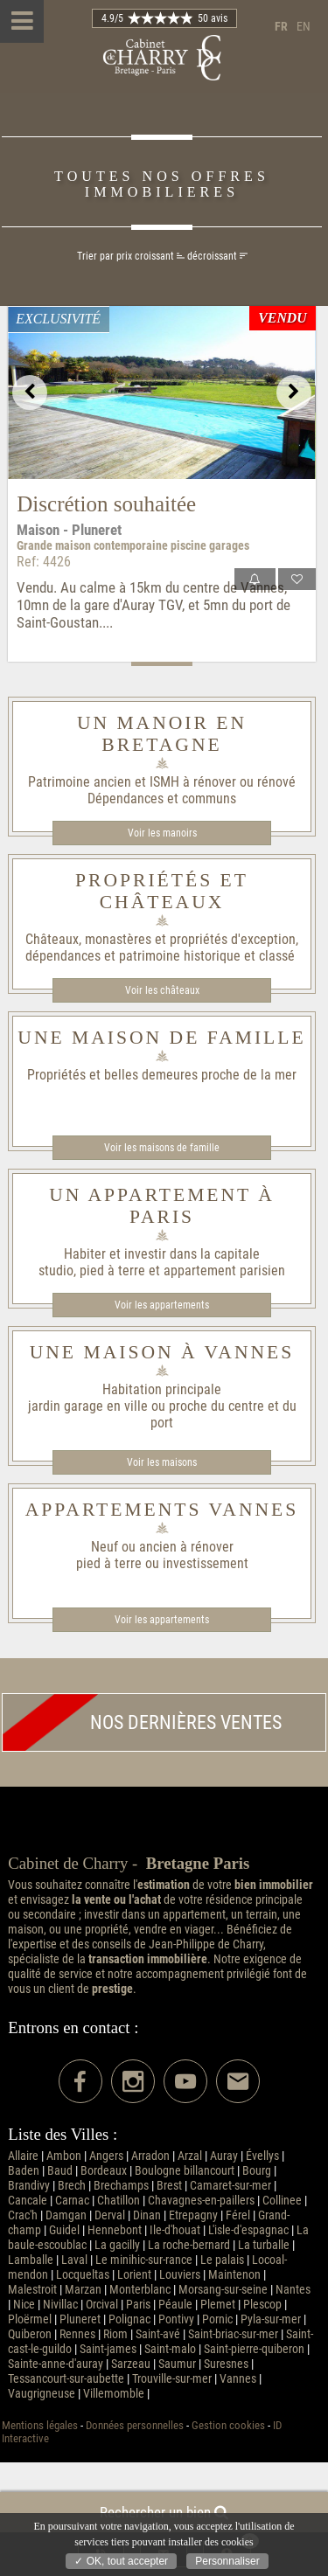 The width and height of the screenshot is (328, 2576). I want to click on Nantes, so click(293, 2289).